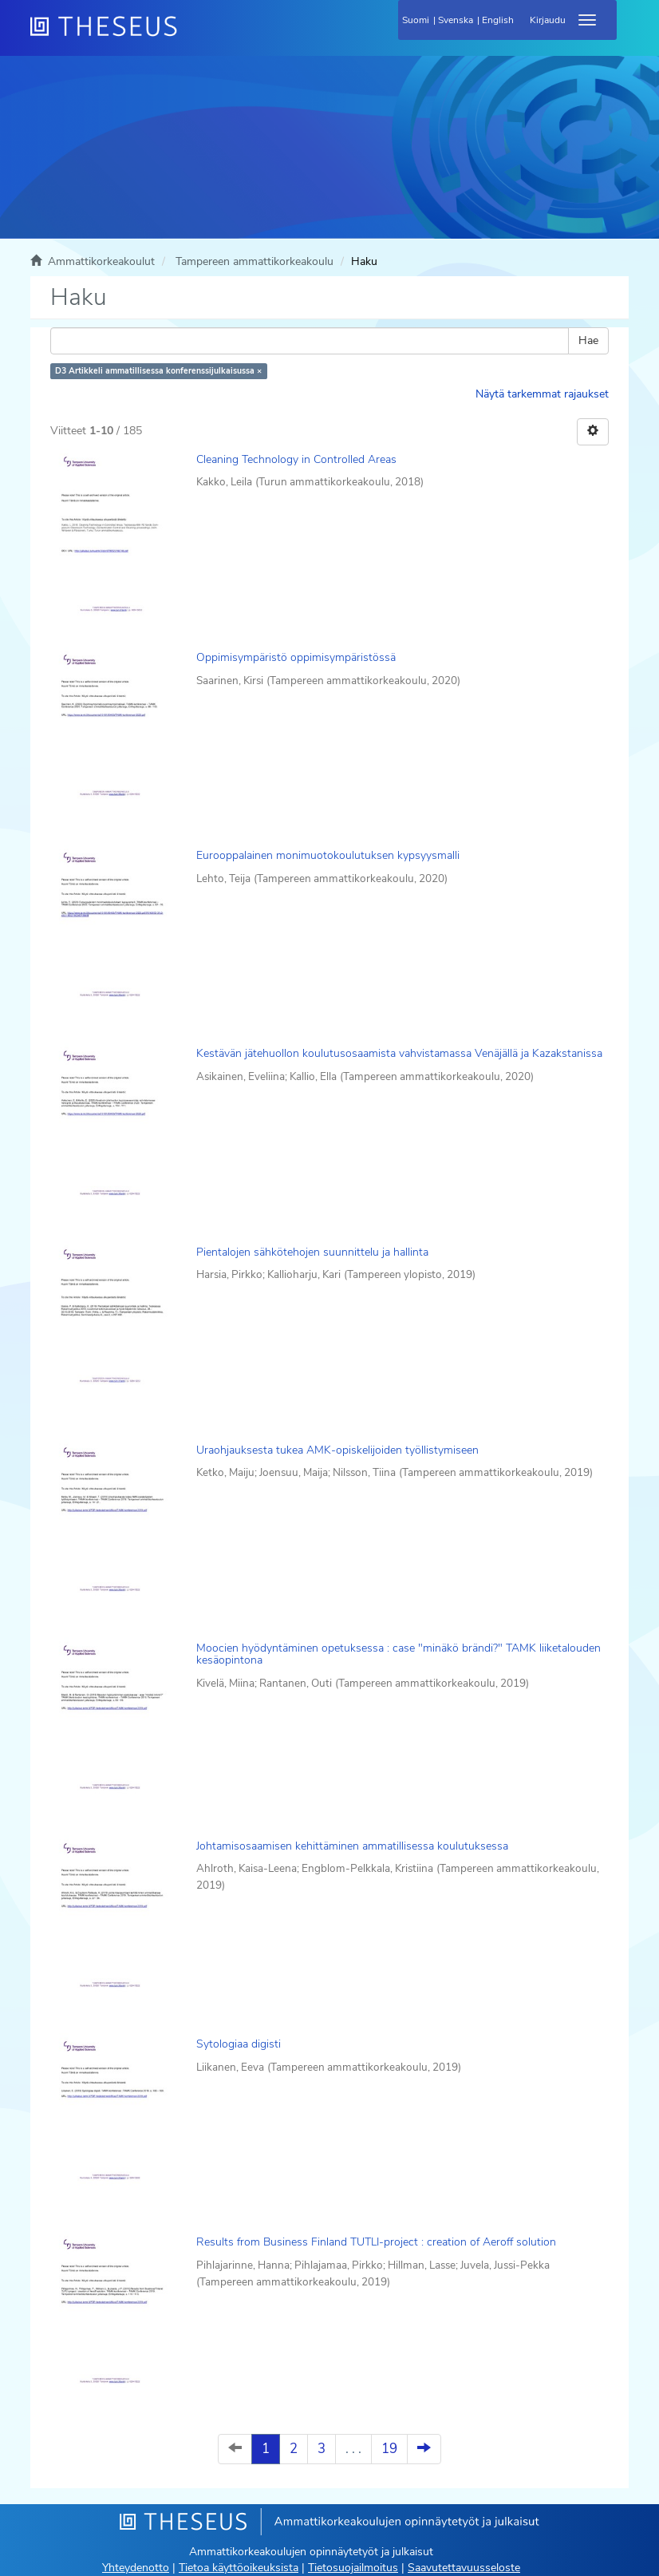 This screenshot has width=659, height=2576. What do you see at coordinates (353, 2567) in the screenshot?
I see `Tietosuojailmoitus` at bounding box center [353, 2567].